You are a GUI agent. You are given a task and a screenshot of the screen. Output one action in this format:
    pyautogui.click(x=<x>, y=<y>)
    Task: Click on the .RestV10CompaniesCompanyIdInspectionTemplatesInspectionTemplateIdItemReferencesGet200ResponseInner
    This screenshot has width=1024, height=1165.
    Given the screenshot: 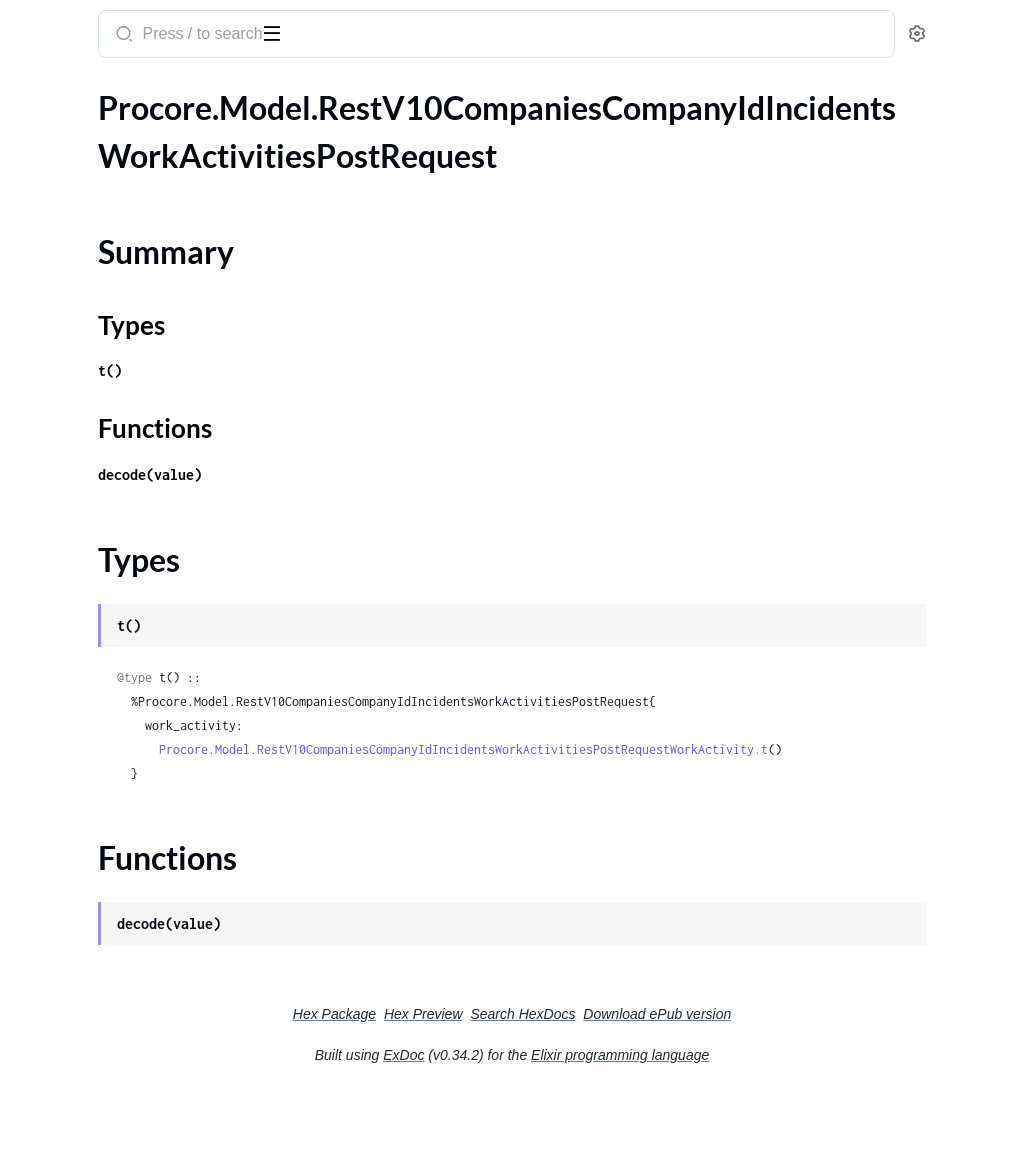 What is the action you would take?
    pyautogui.click(x=142, y=280)
    